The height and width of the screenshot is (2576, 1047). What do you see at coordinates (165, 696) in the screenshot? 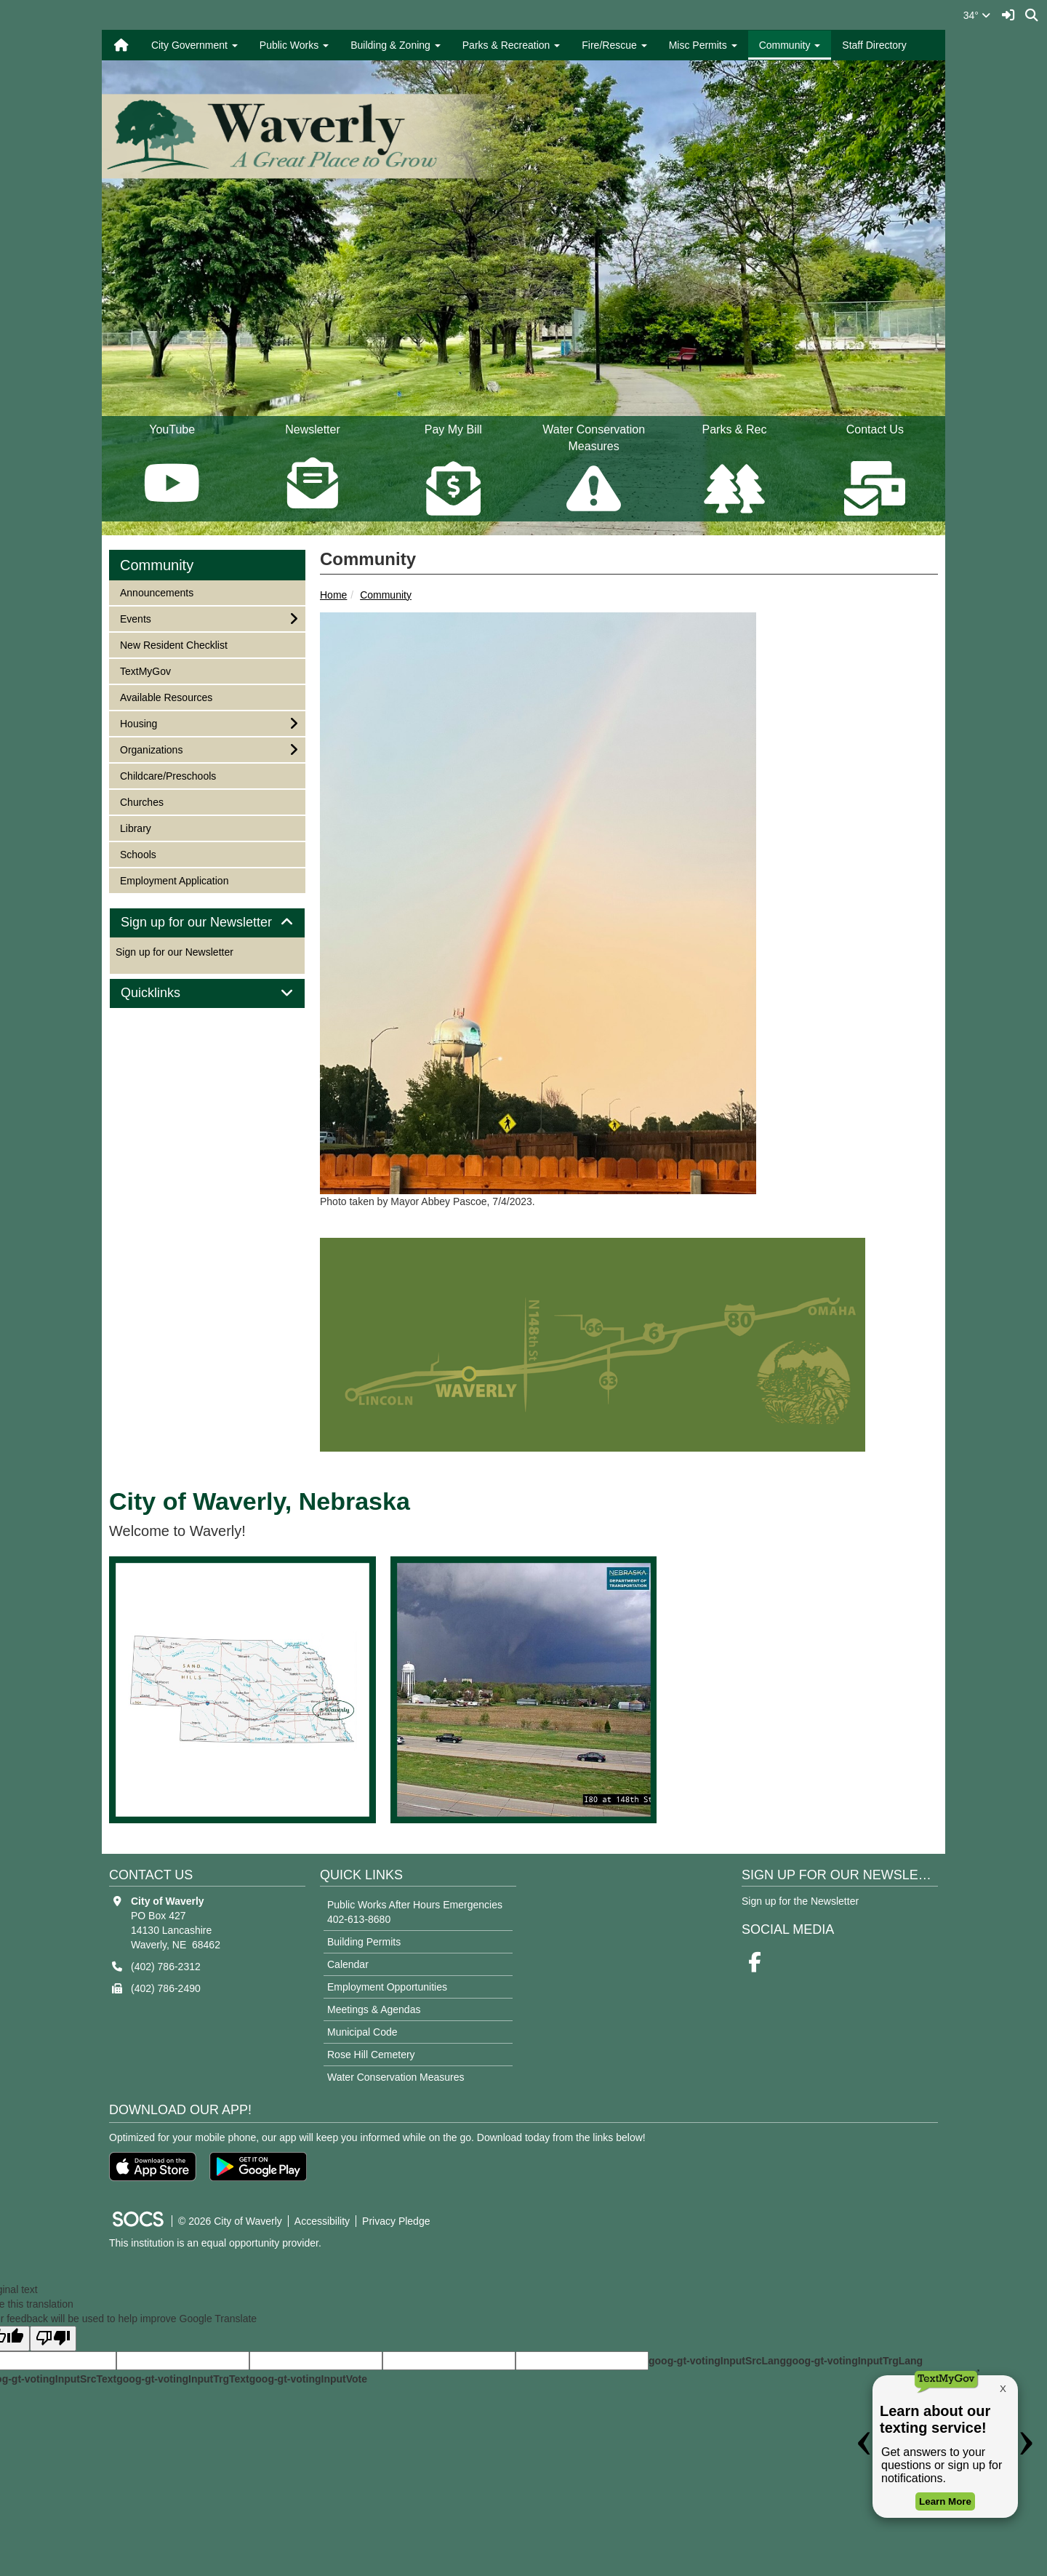
I see `Available Resources` at bounding box center [165, 696].